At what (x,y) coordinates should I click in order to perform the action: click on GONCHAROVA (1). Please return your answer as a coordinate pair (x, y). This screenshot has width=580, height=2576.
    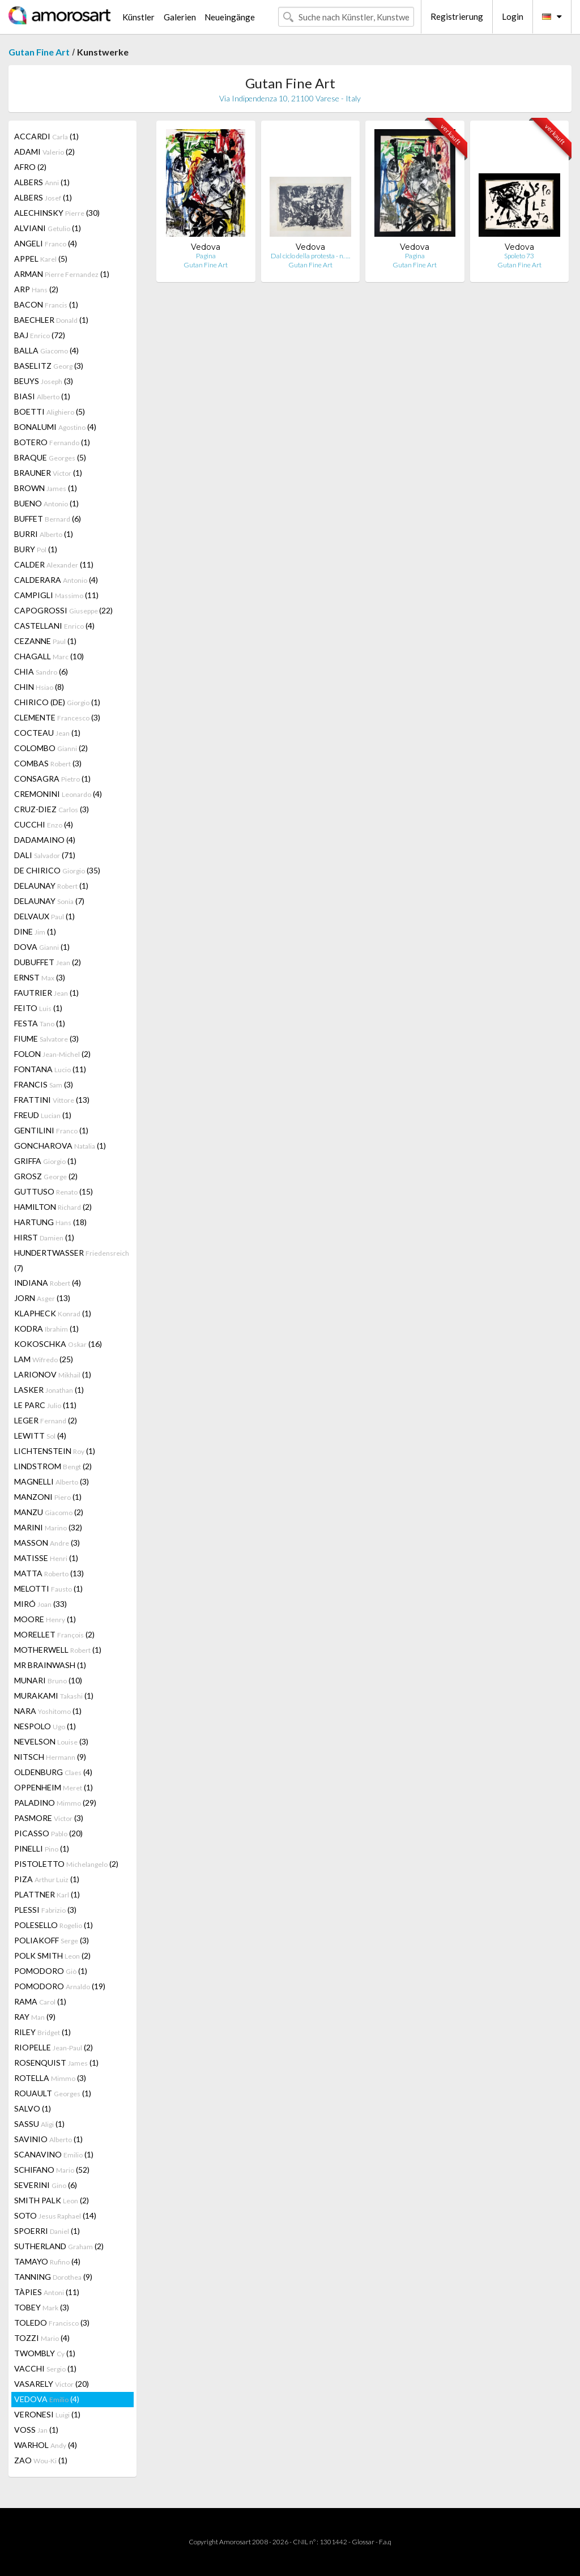
    Looking at the image, I should click on (60, 1145).